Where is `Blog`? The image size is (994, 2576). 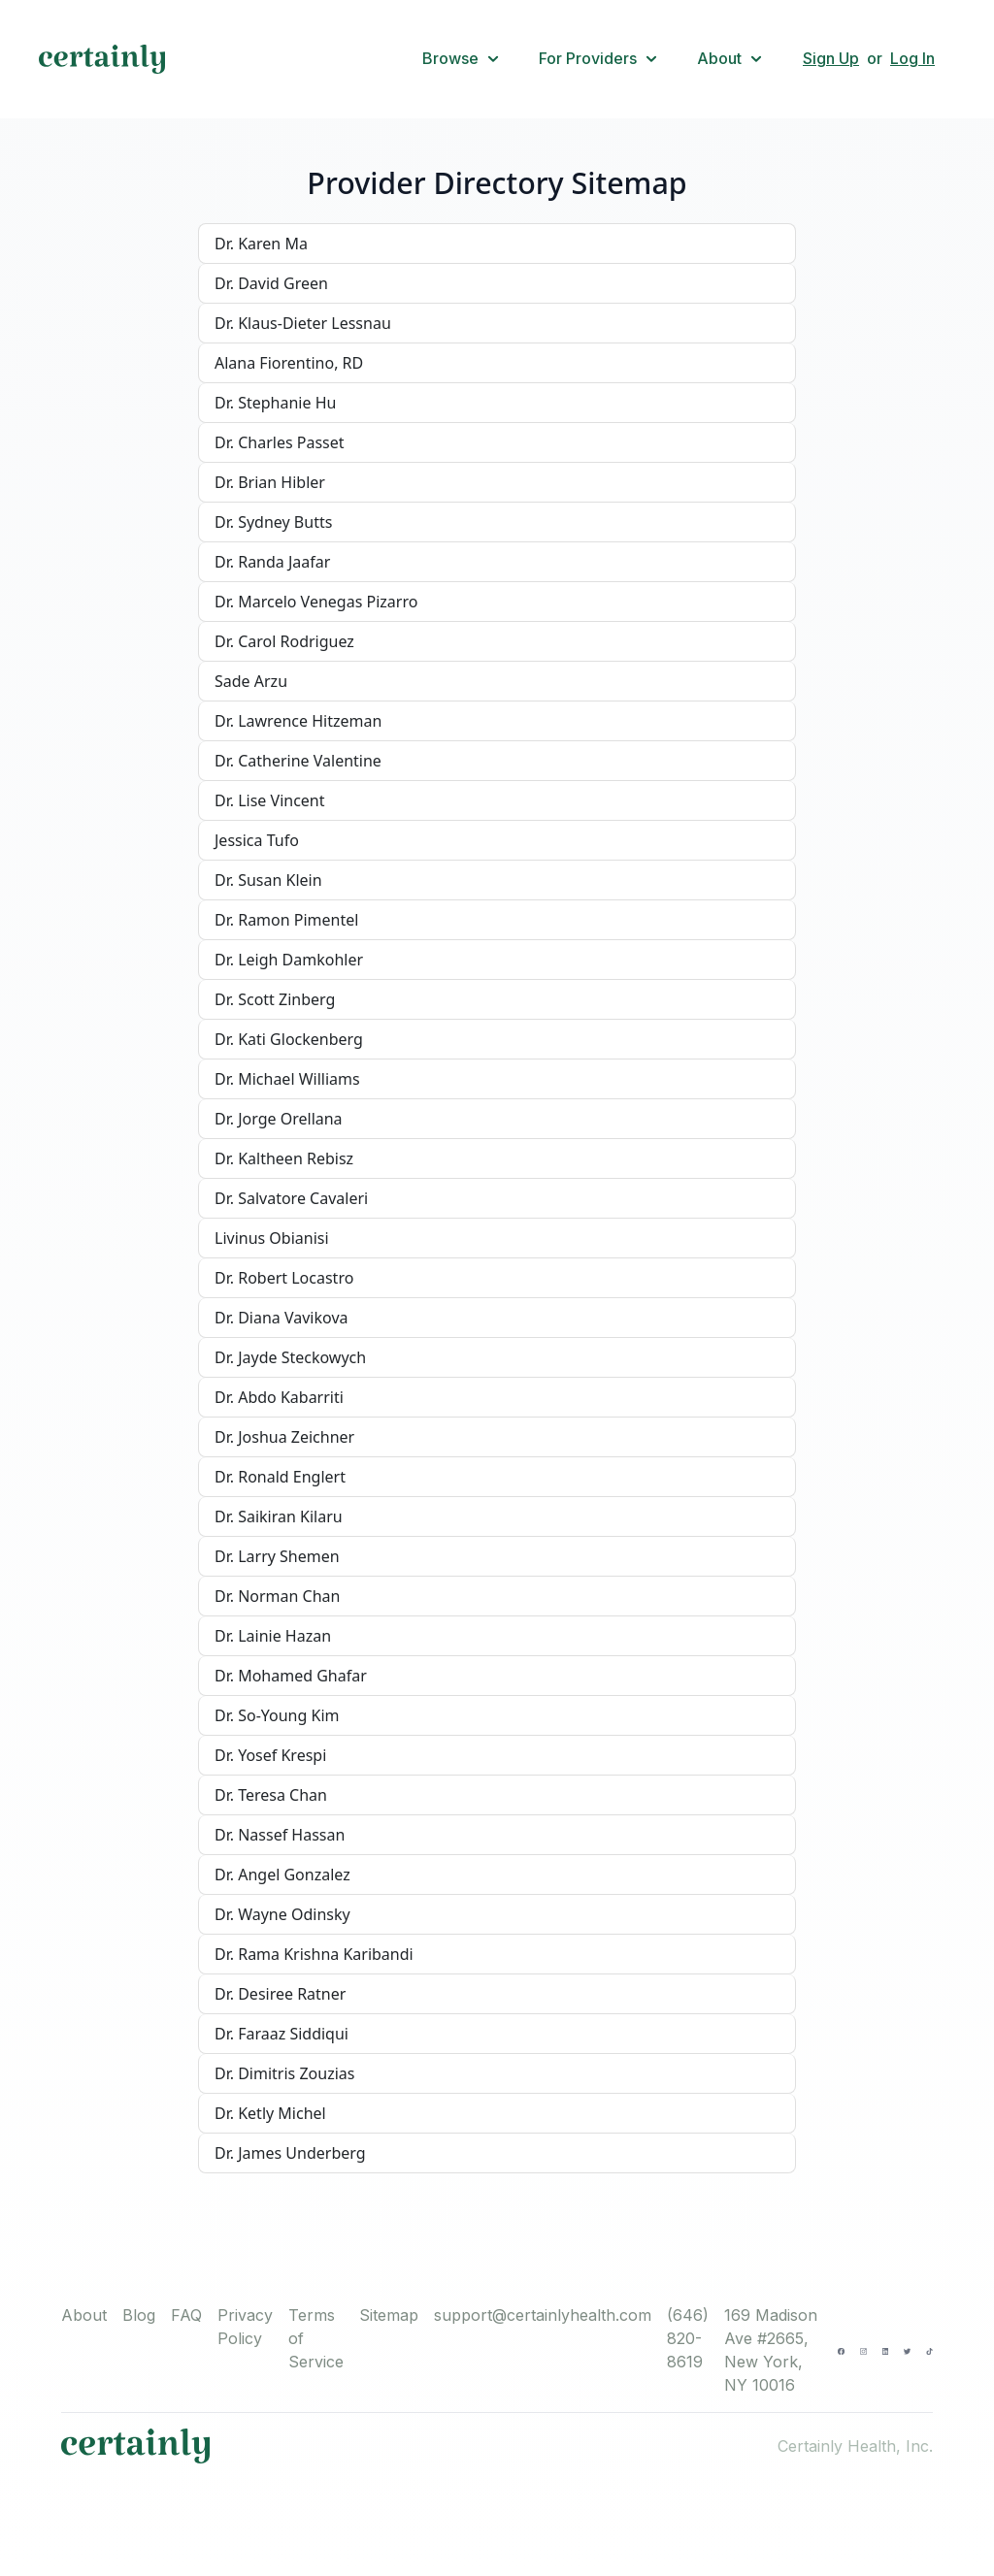
Blog is located at coordinates (138, 2315).